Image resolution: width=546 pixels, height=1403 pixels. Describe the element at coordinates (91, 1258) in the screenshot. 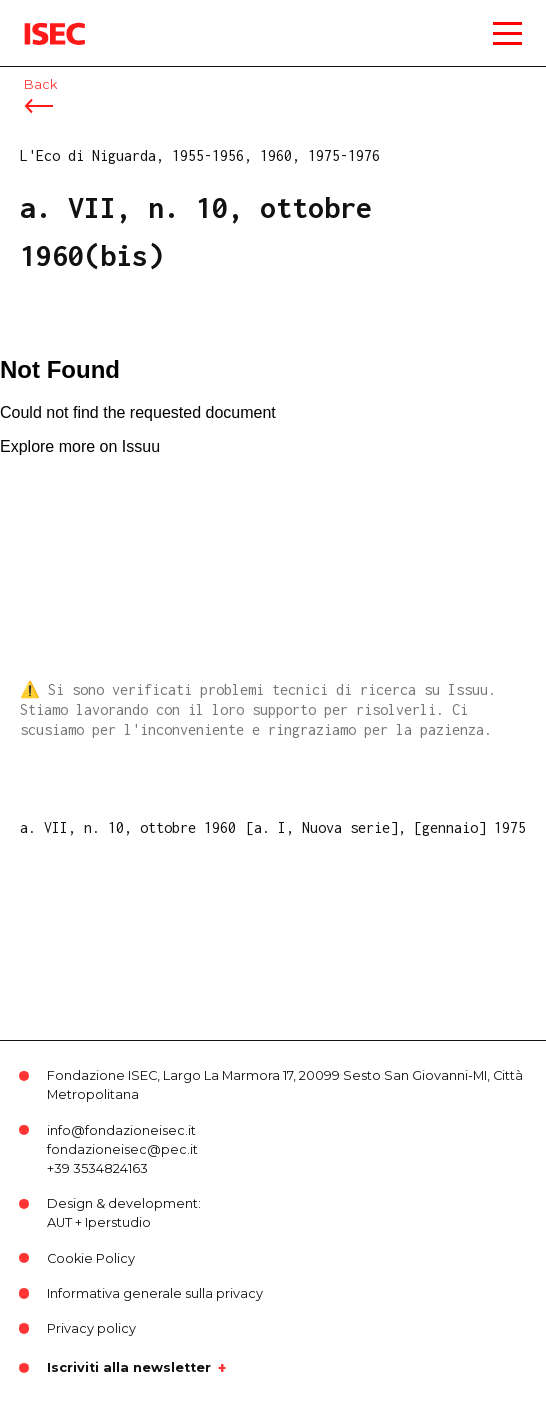

I see `Cookie Policy` at that location.